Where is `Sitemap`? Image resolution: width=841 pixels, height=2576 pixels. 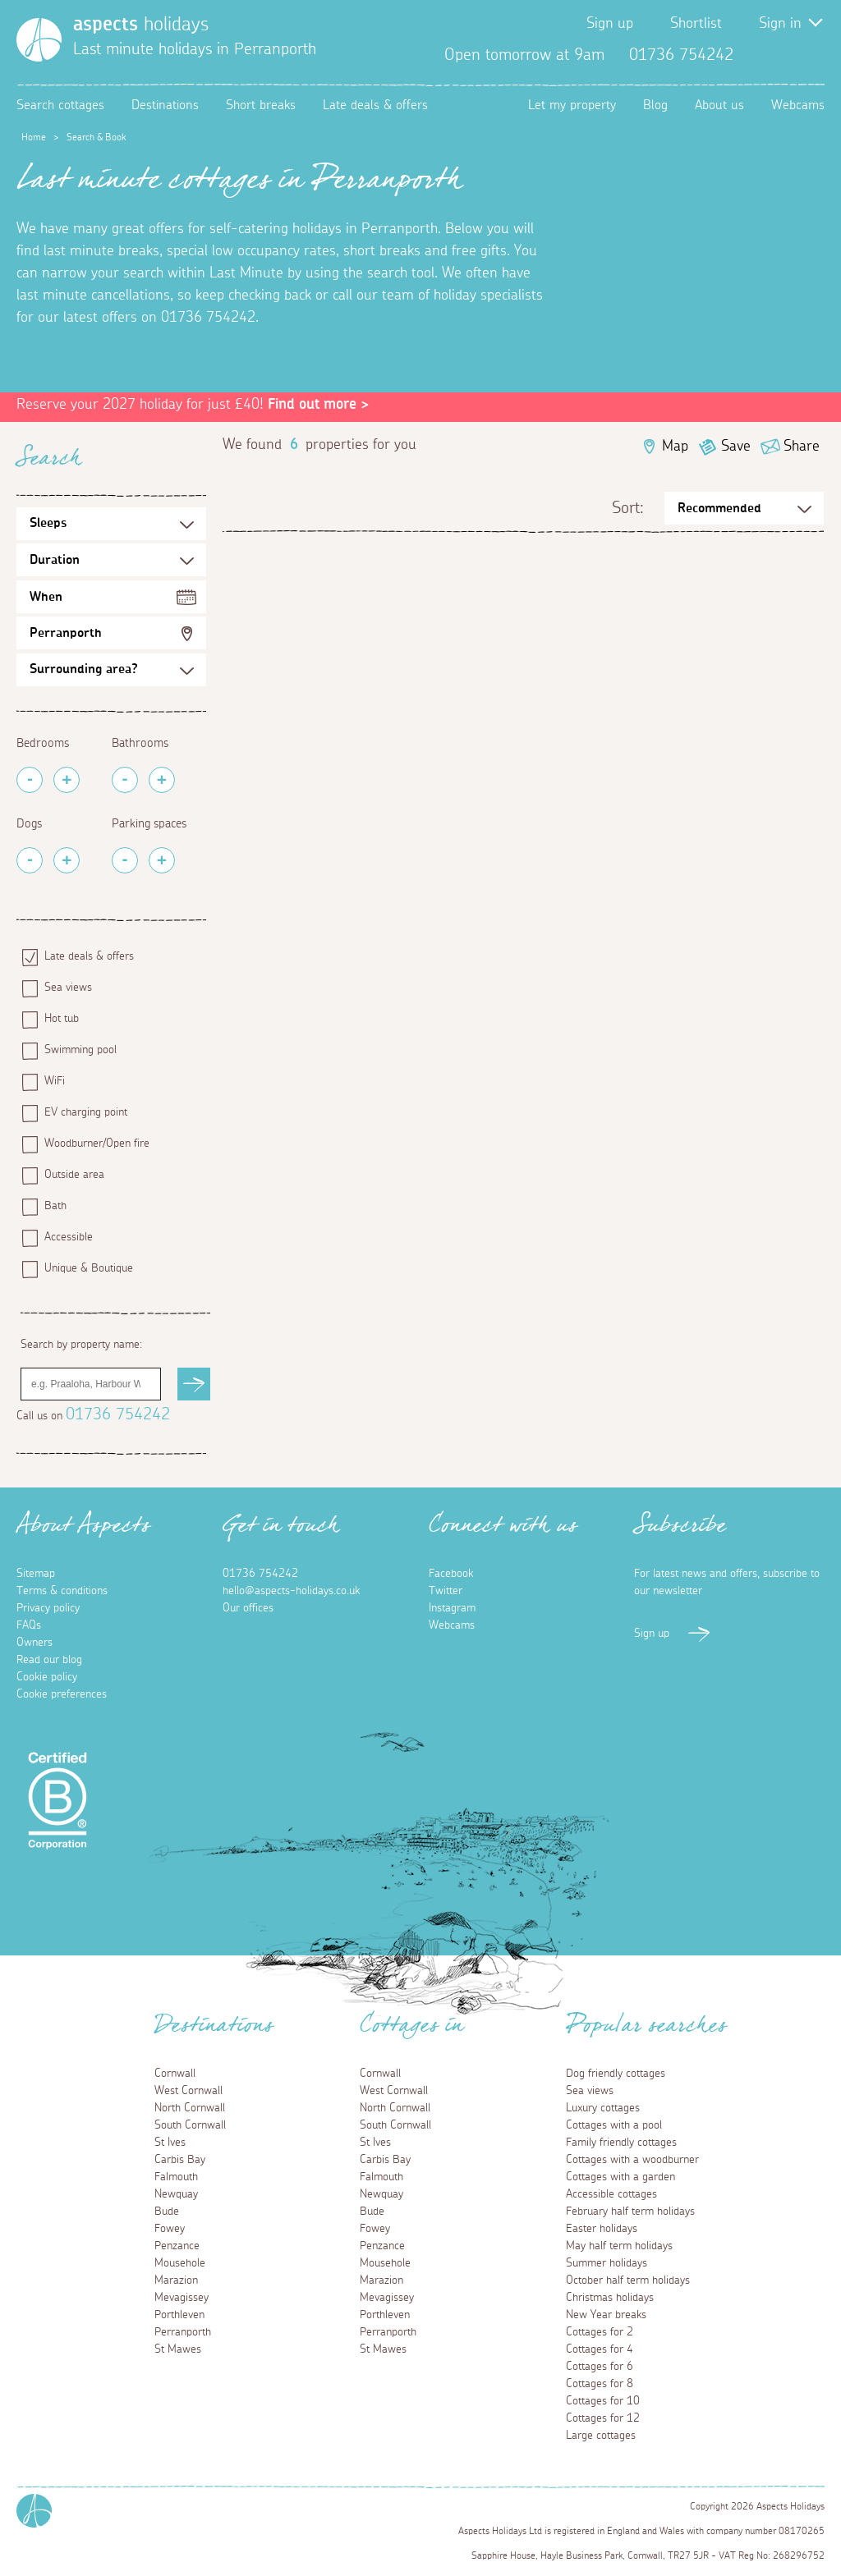 Sitemap is located at coordinates (35, 1573).